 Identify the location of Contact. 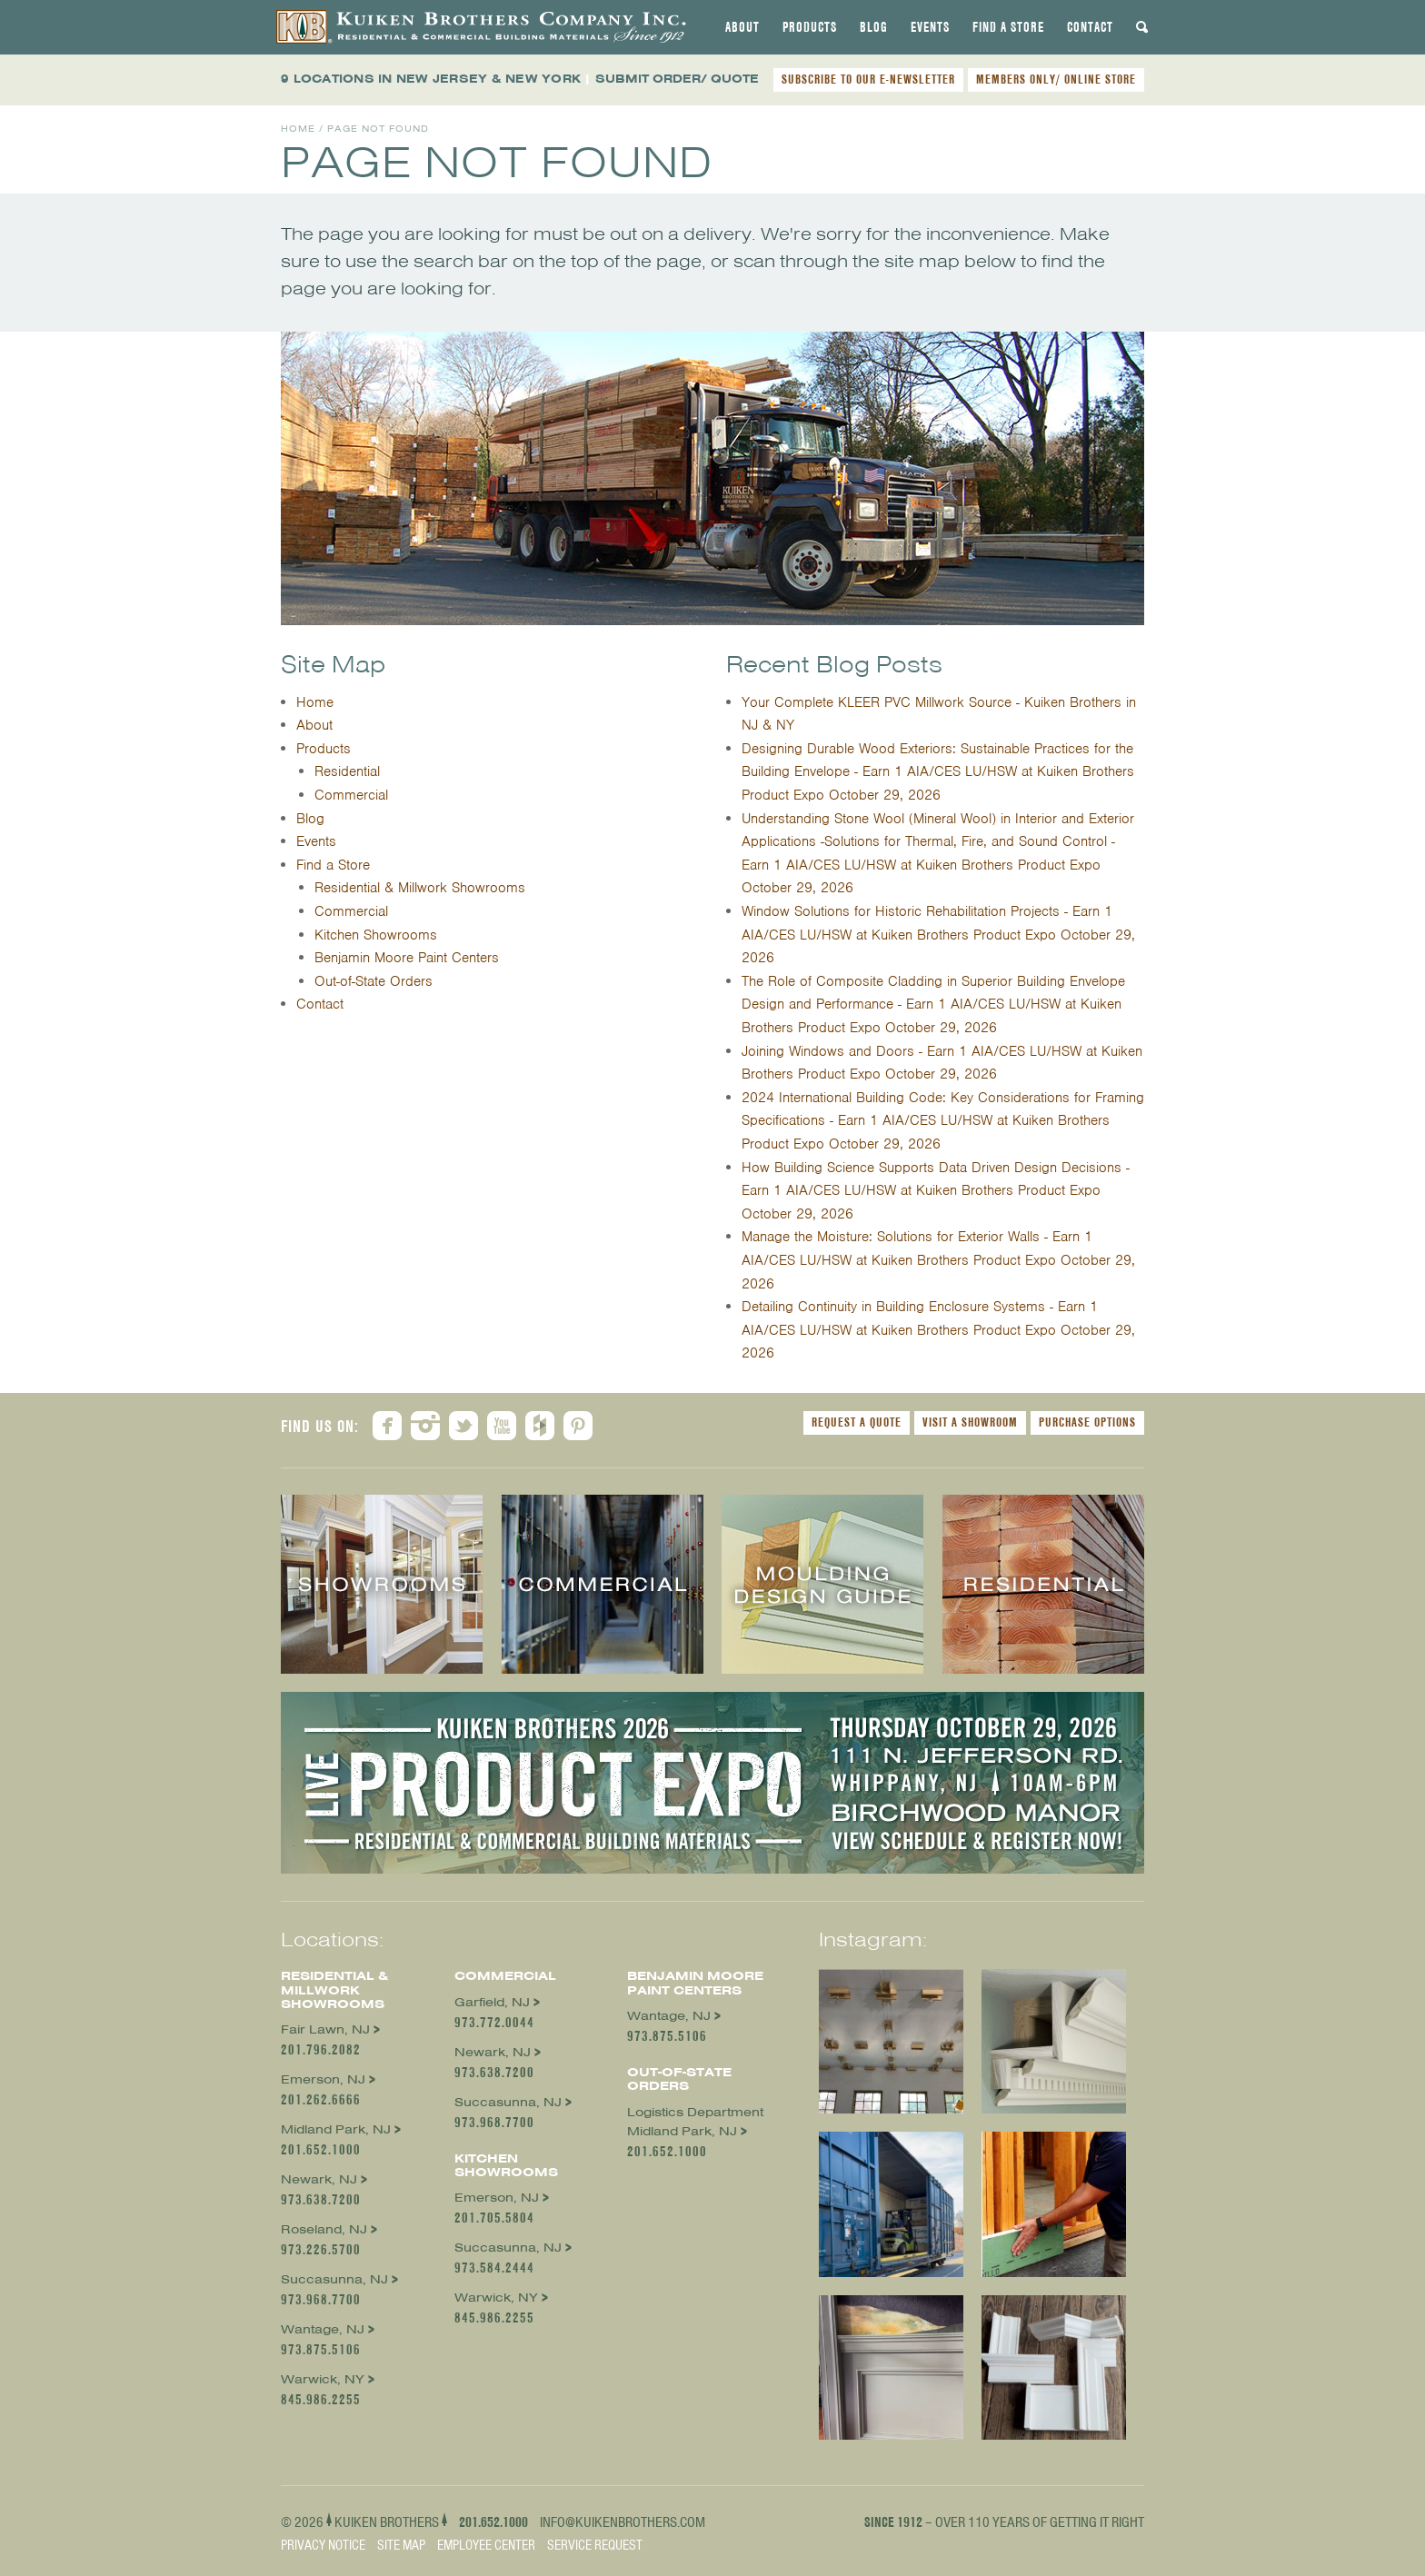
(1090, 27).